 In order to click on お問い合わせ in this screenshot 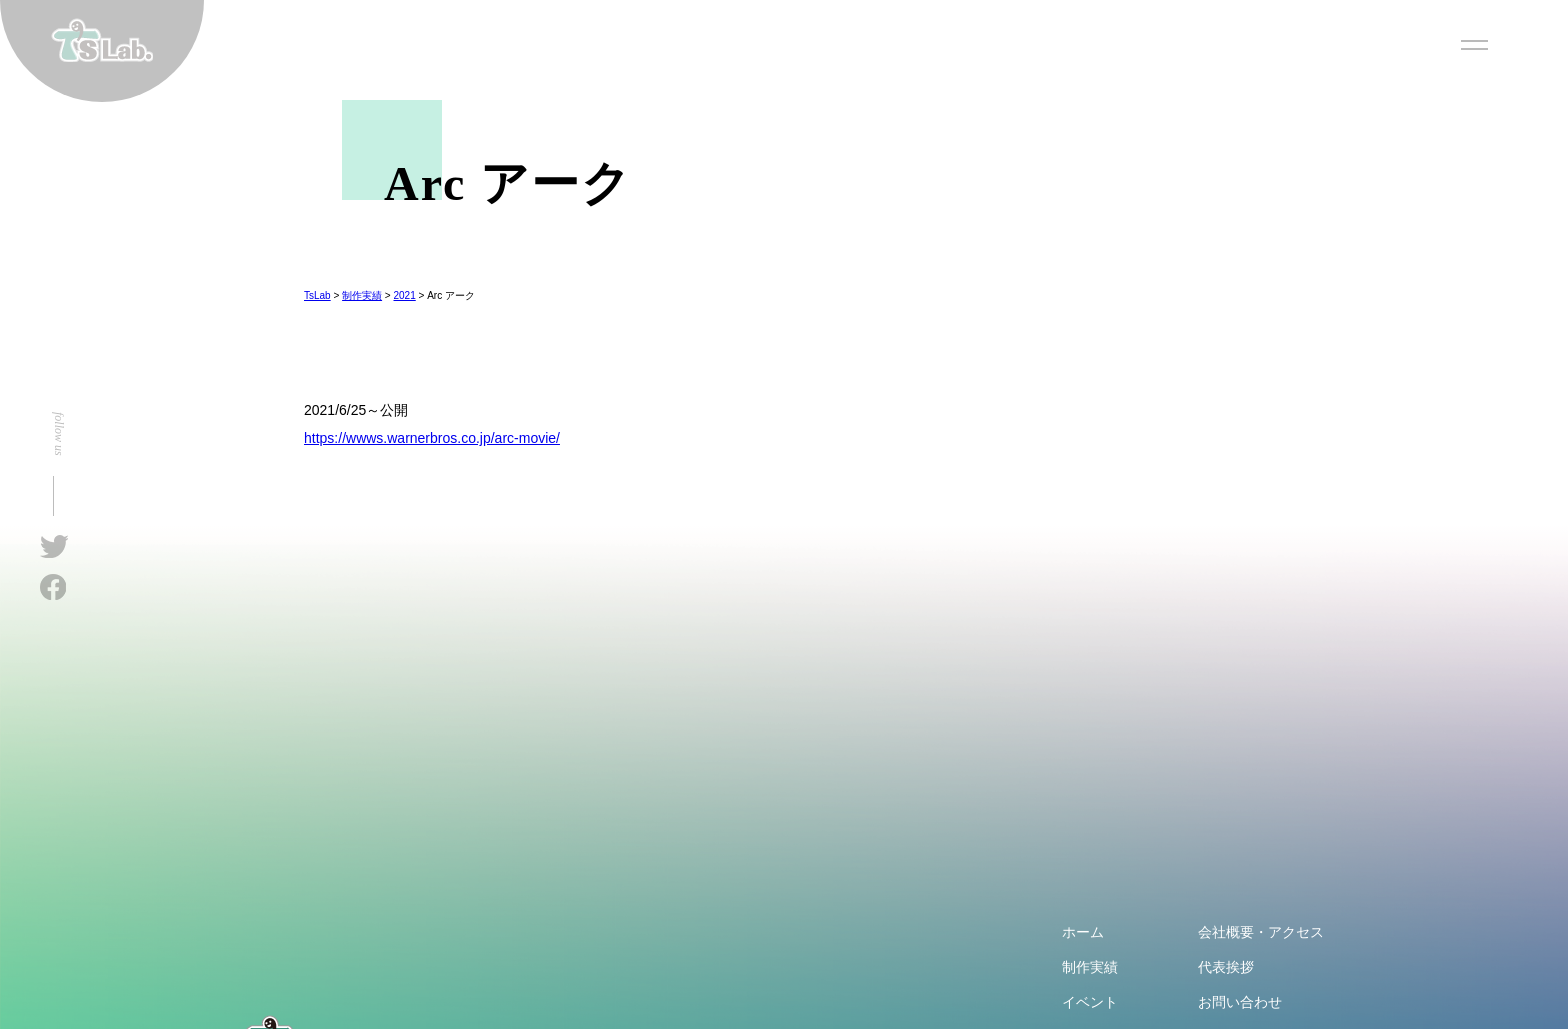, I will do `click(1240, 1002)`.